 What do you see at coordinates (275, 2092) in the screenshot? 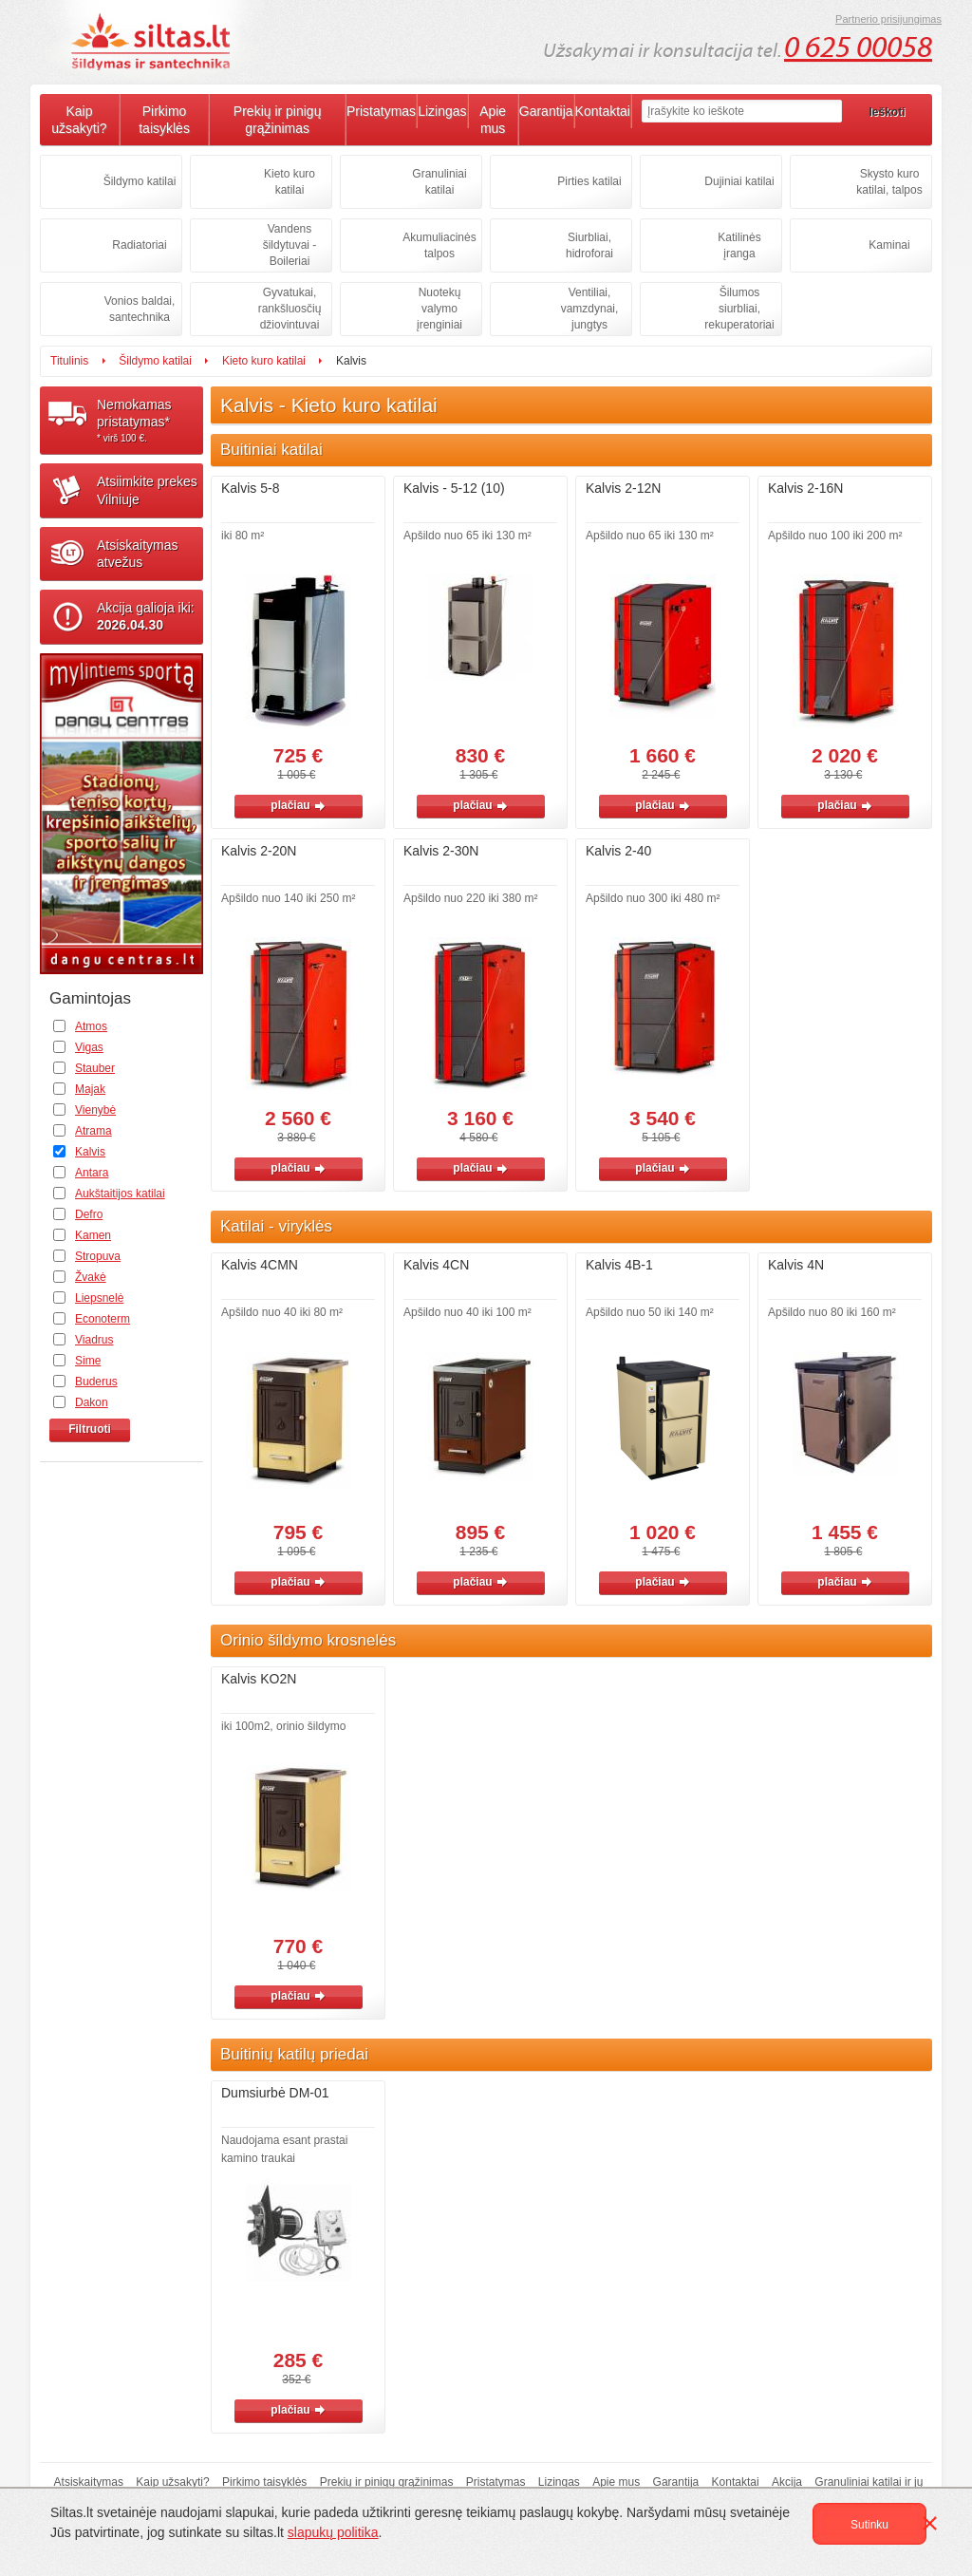
I see `Dumsiurbė DM-01` at bounding box center [275, 2092].